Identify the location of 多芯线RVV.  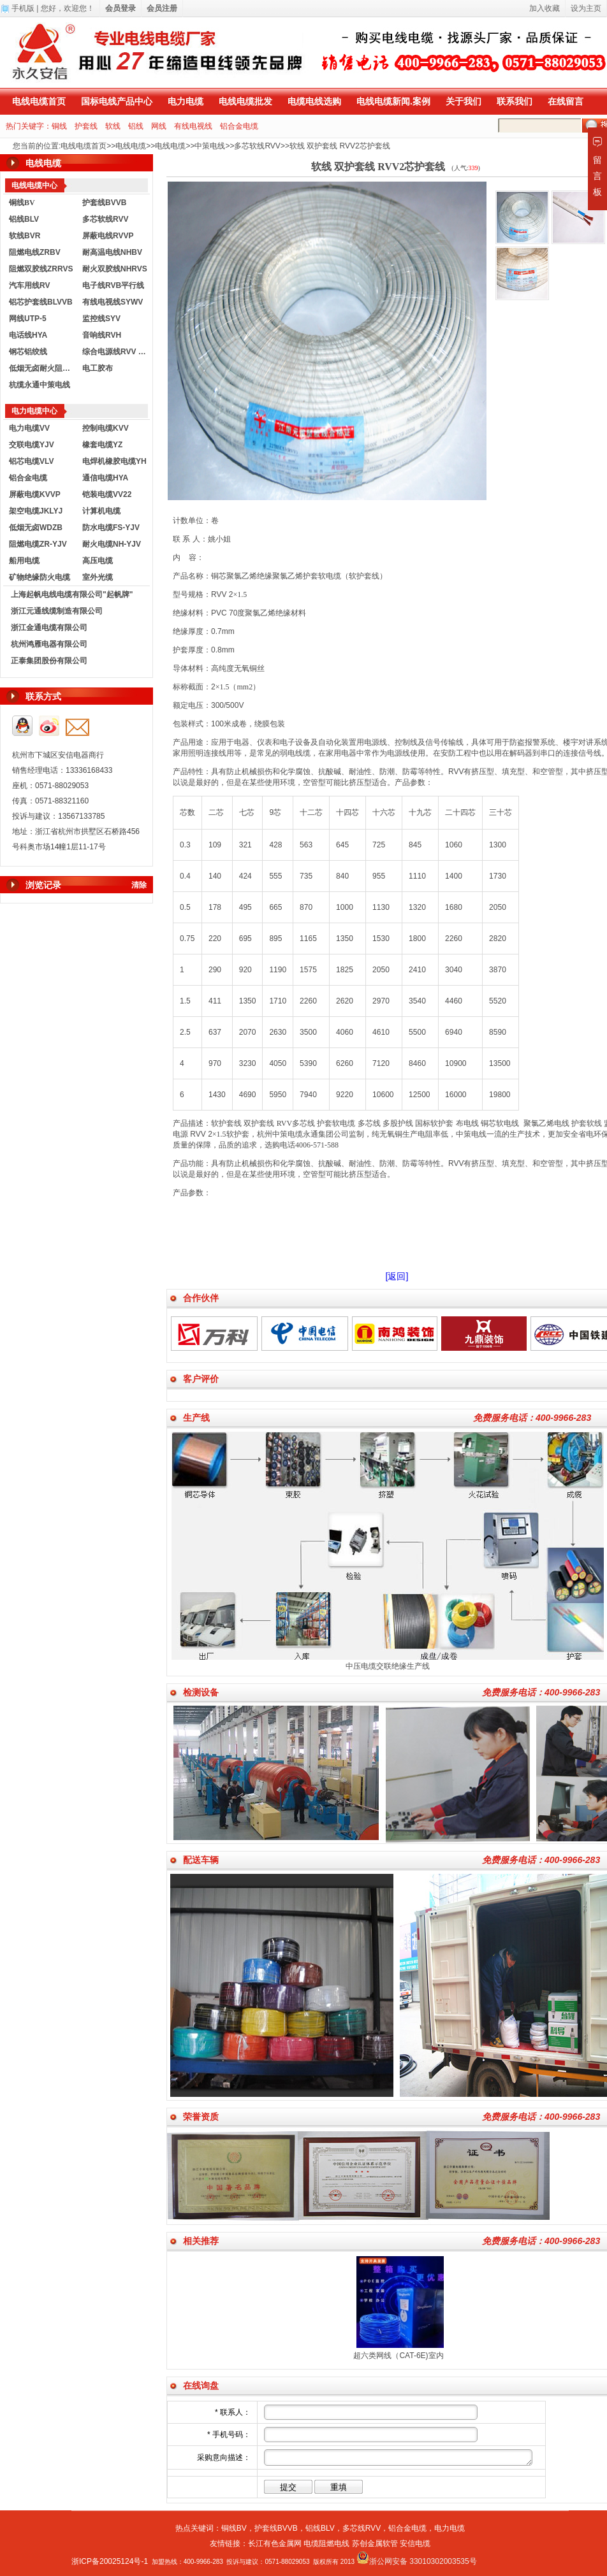
(361, 2528).